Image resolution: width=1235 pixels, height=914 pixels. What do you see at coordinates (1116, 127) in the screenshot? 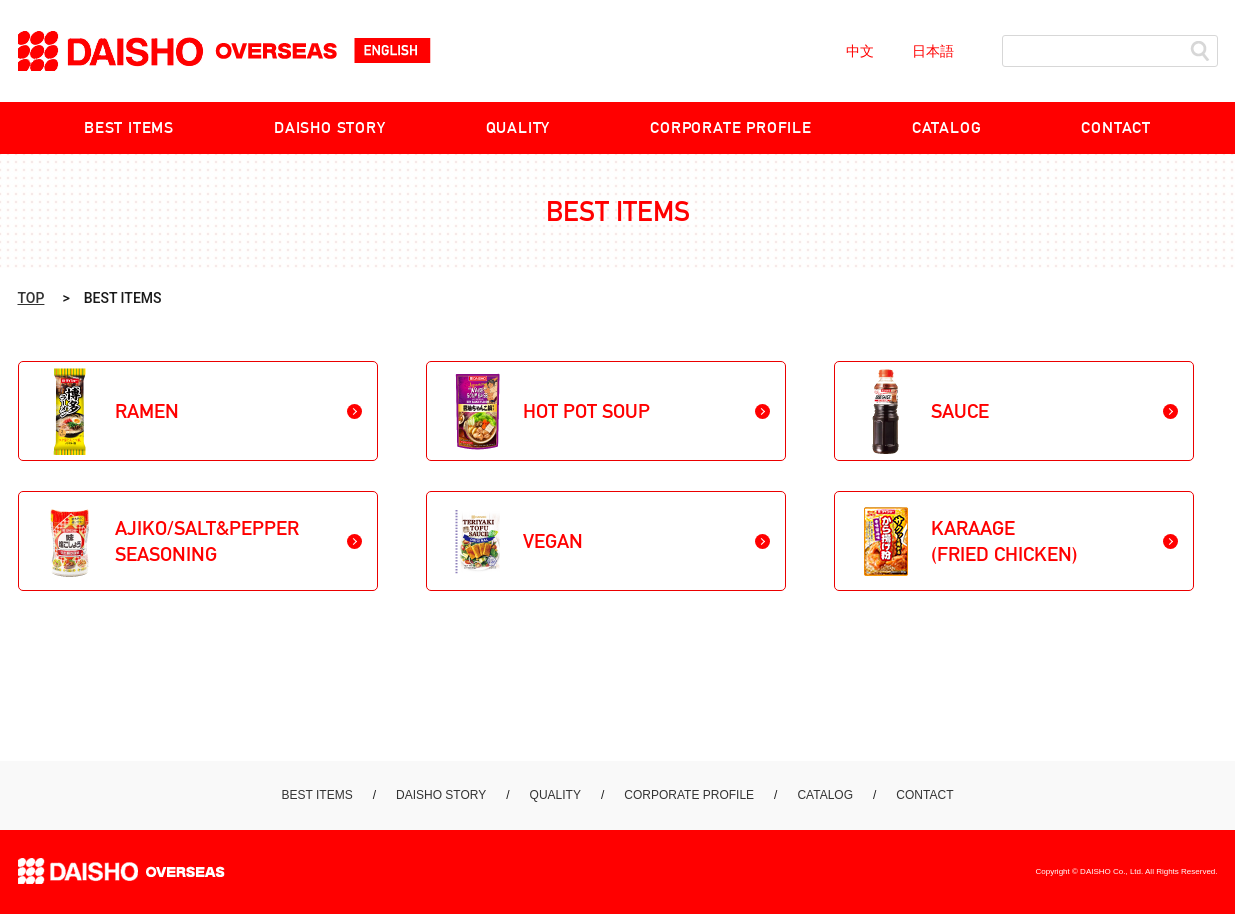
I see `CONTACT` at bounding box center [1116, 127].